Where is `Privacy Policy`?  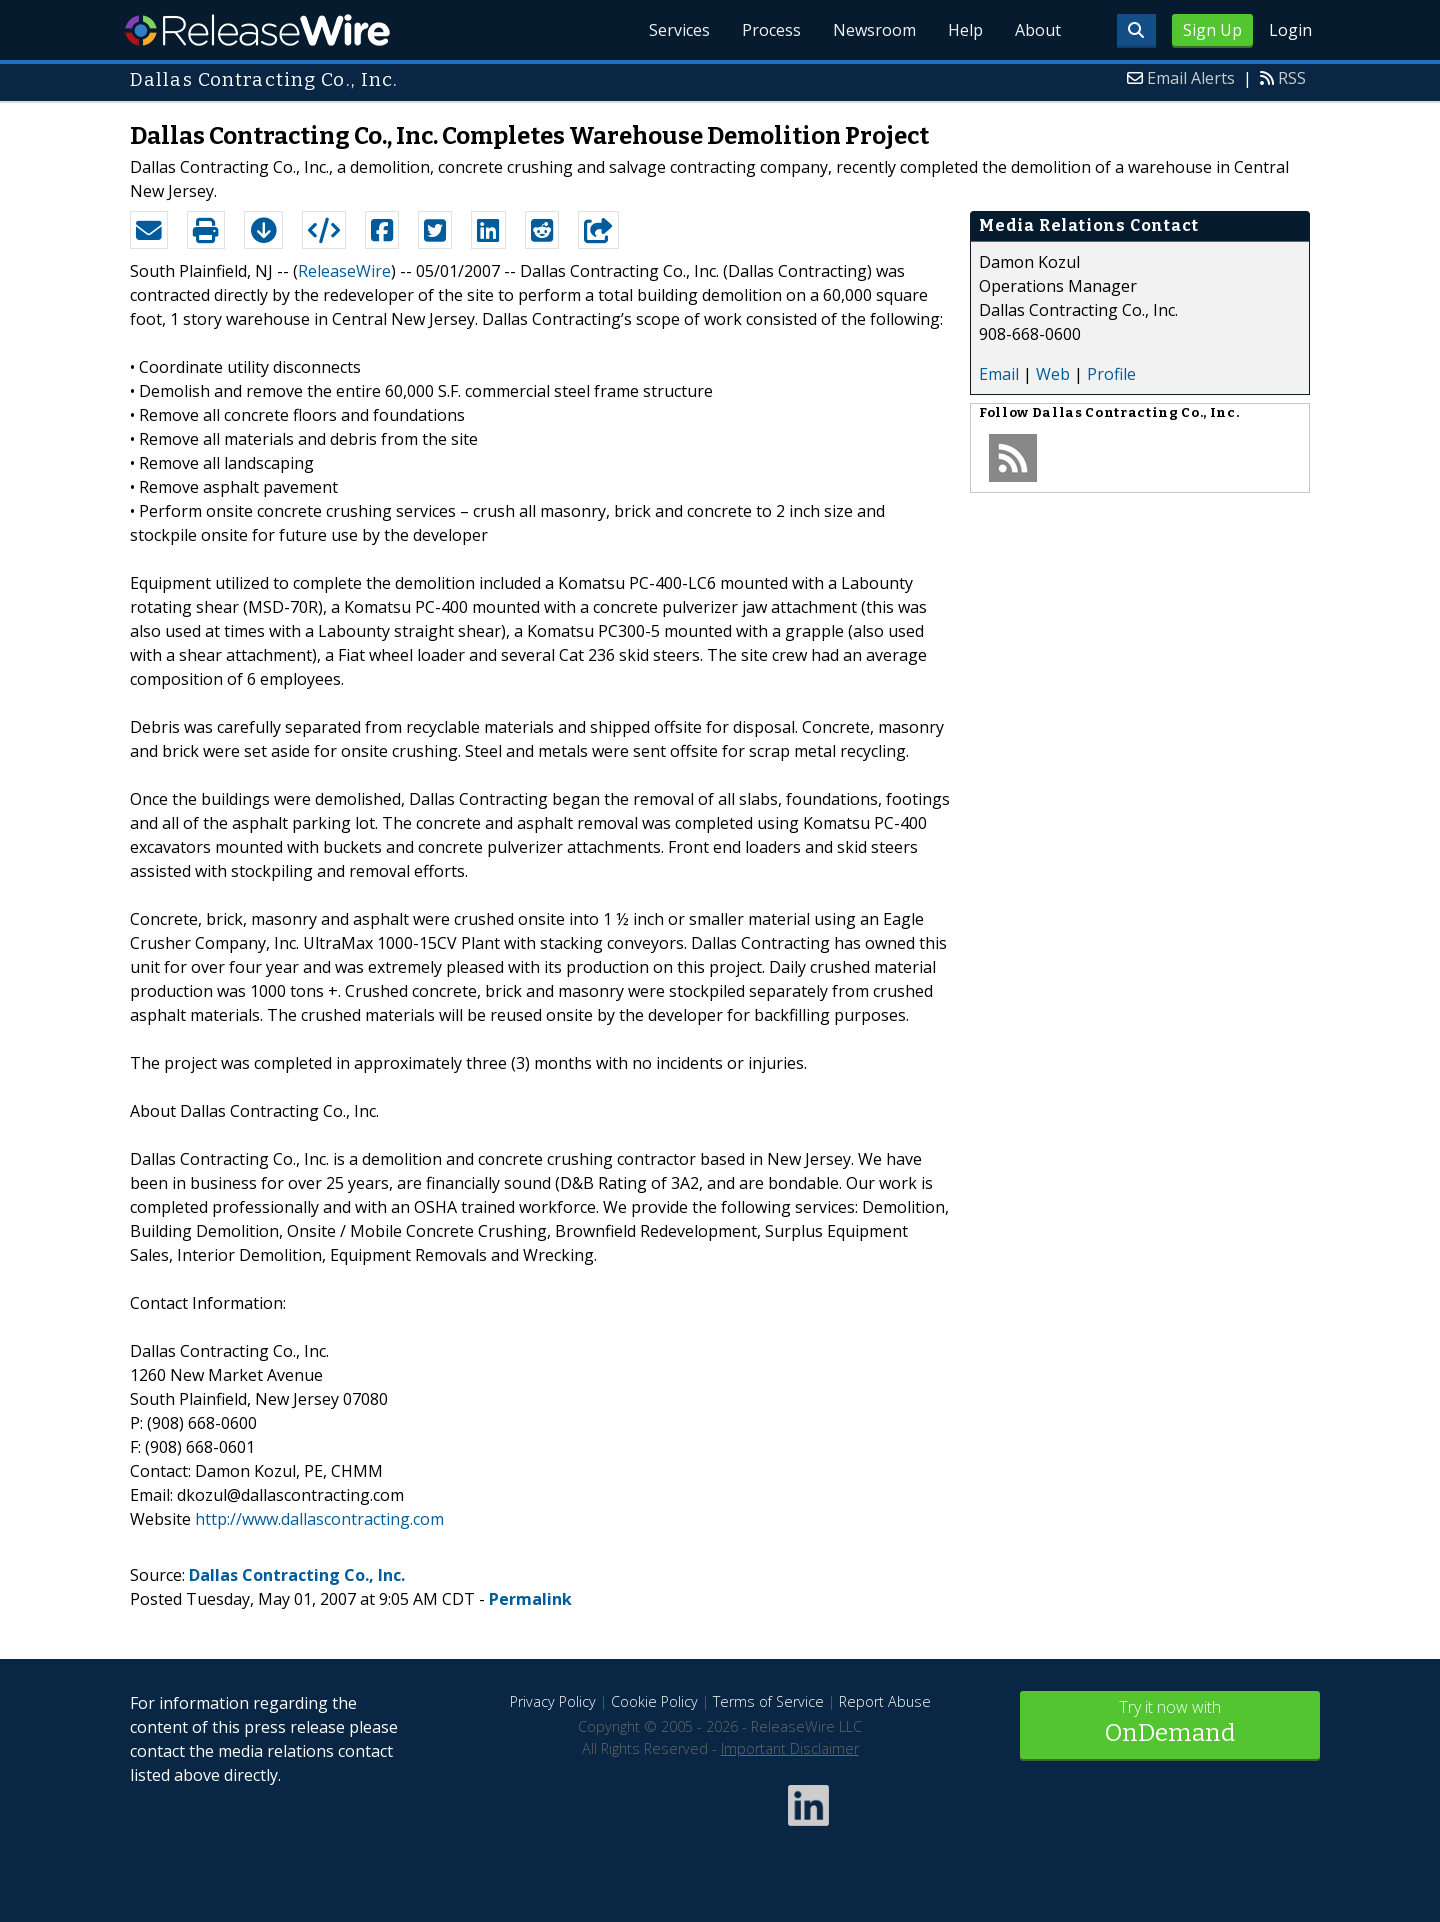
Privacy Policy is located at coordinates (553, 1701).